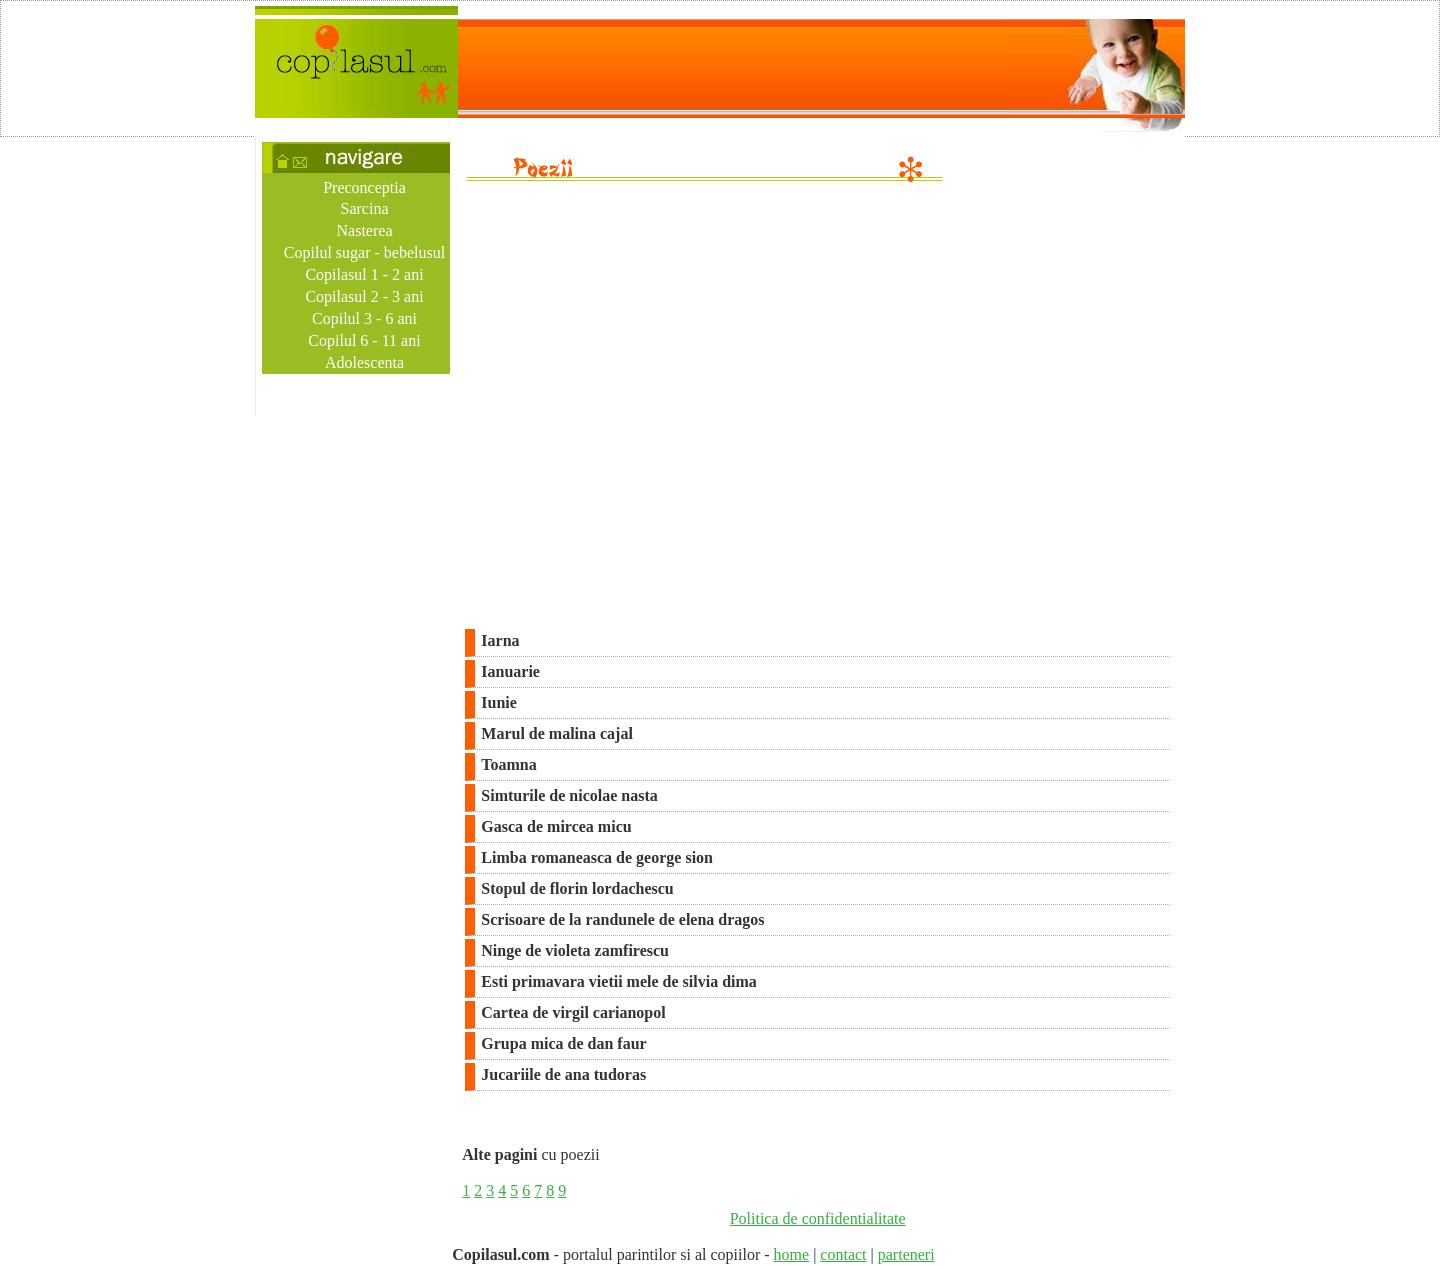 The width and height of the screenshot is (1440, 1266). I want to click on Limba romaneasca de george sion, so click(597, 857).